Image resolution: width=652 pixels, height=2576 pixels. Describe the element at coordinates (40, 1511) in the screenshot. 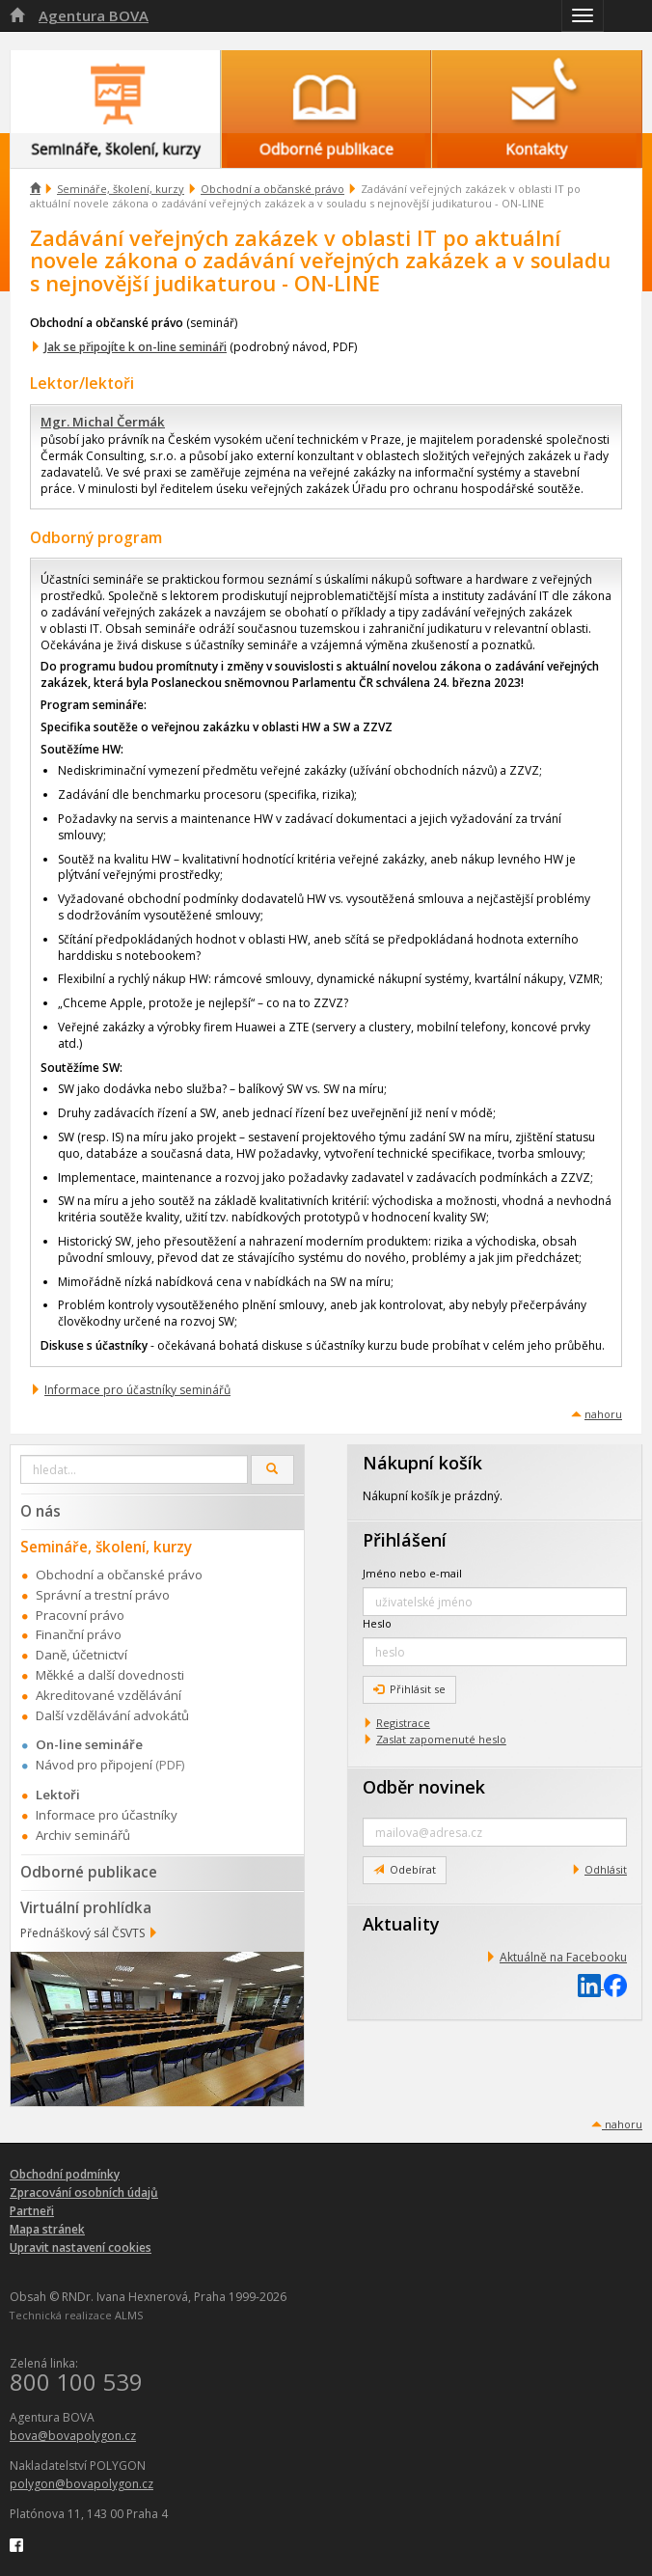

I see `O nás` at that location.